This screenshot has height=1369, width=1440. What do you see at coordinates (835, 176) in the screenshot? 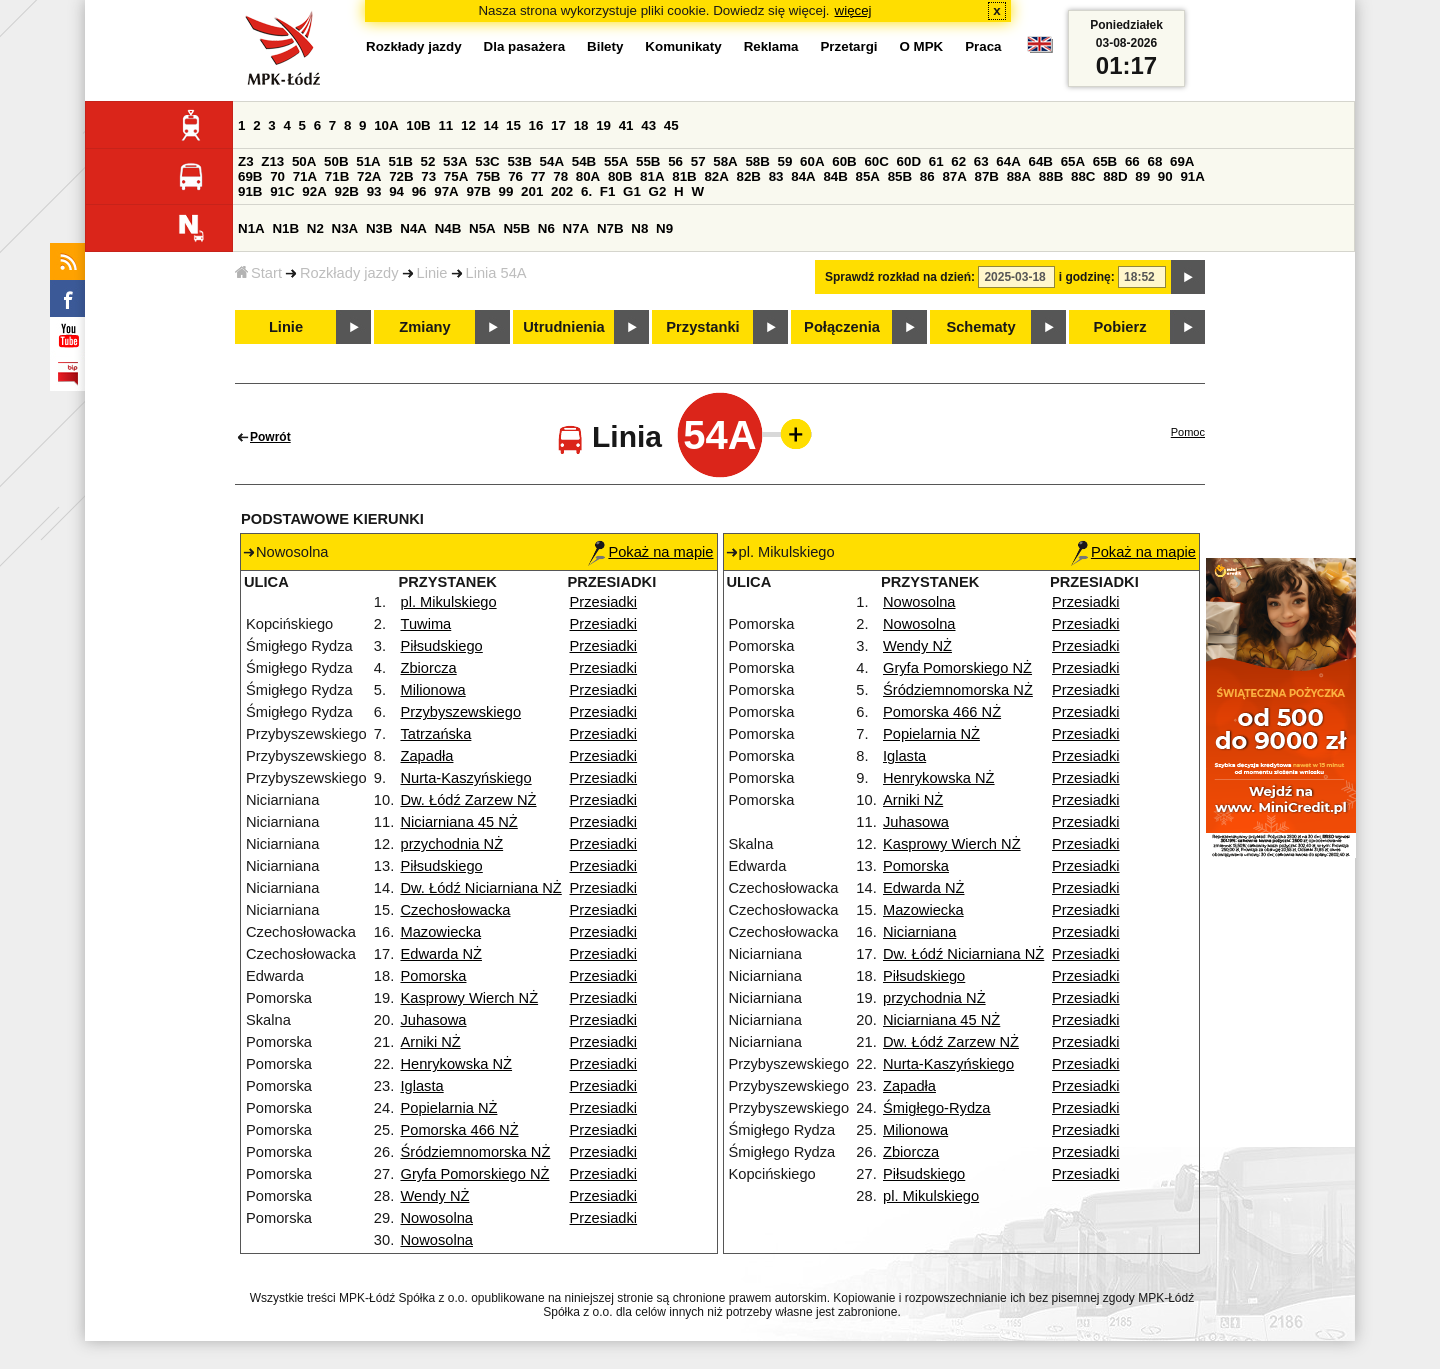
I see `84B` at bounding box center [835, 176].